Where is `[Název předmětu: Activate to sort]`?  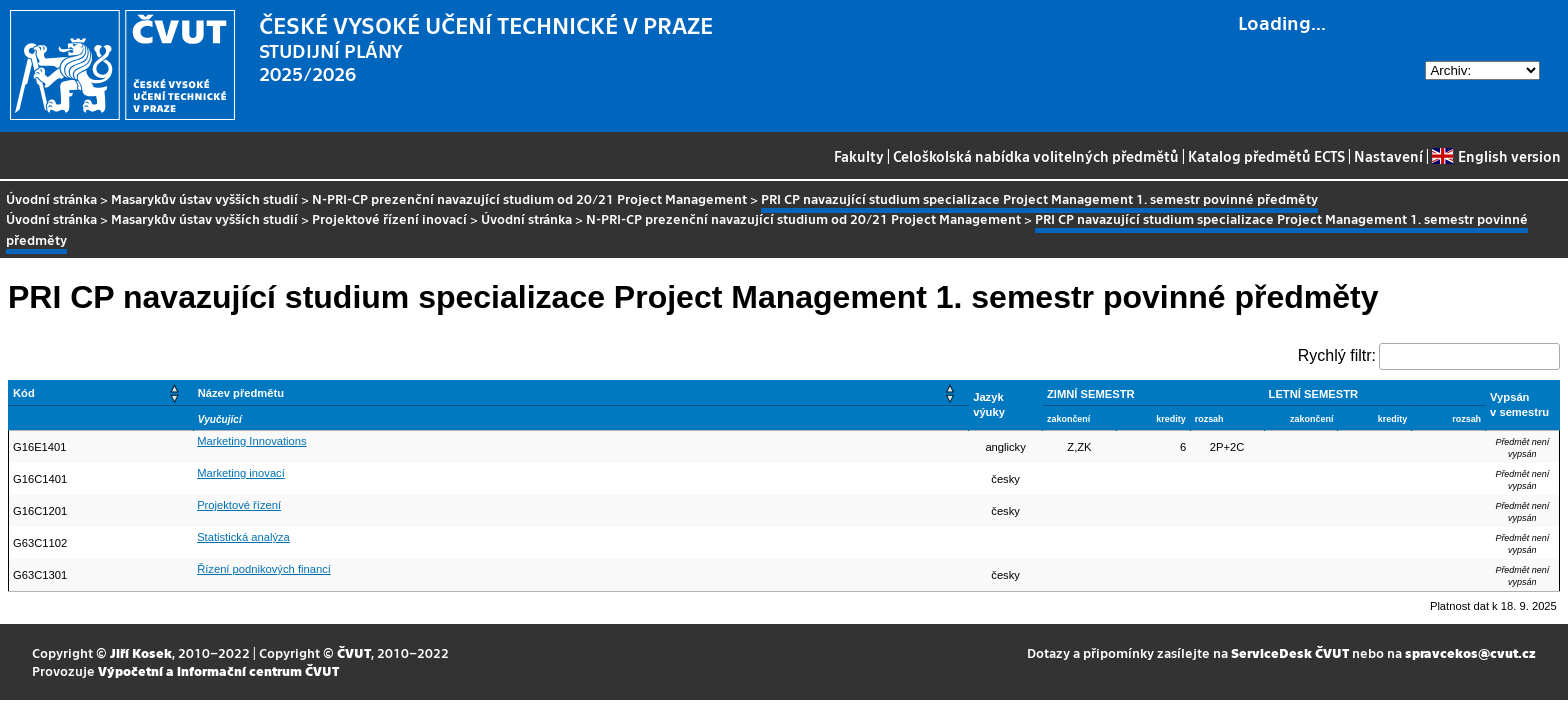 [Název předmětu: Activate to sort] is located at coordinates (581, 392).